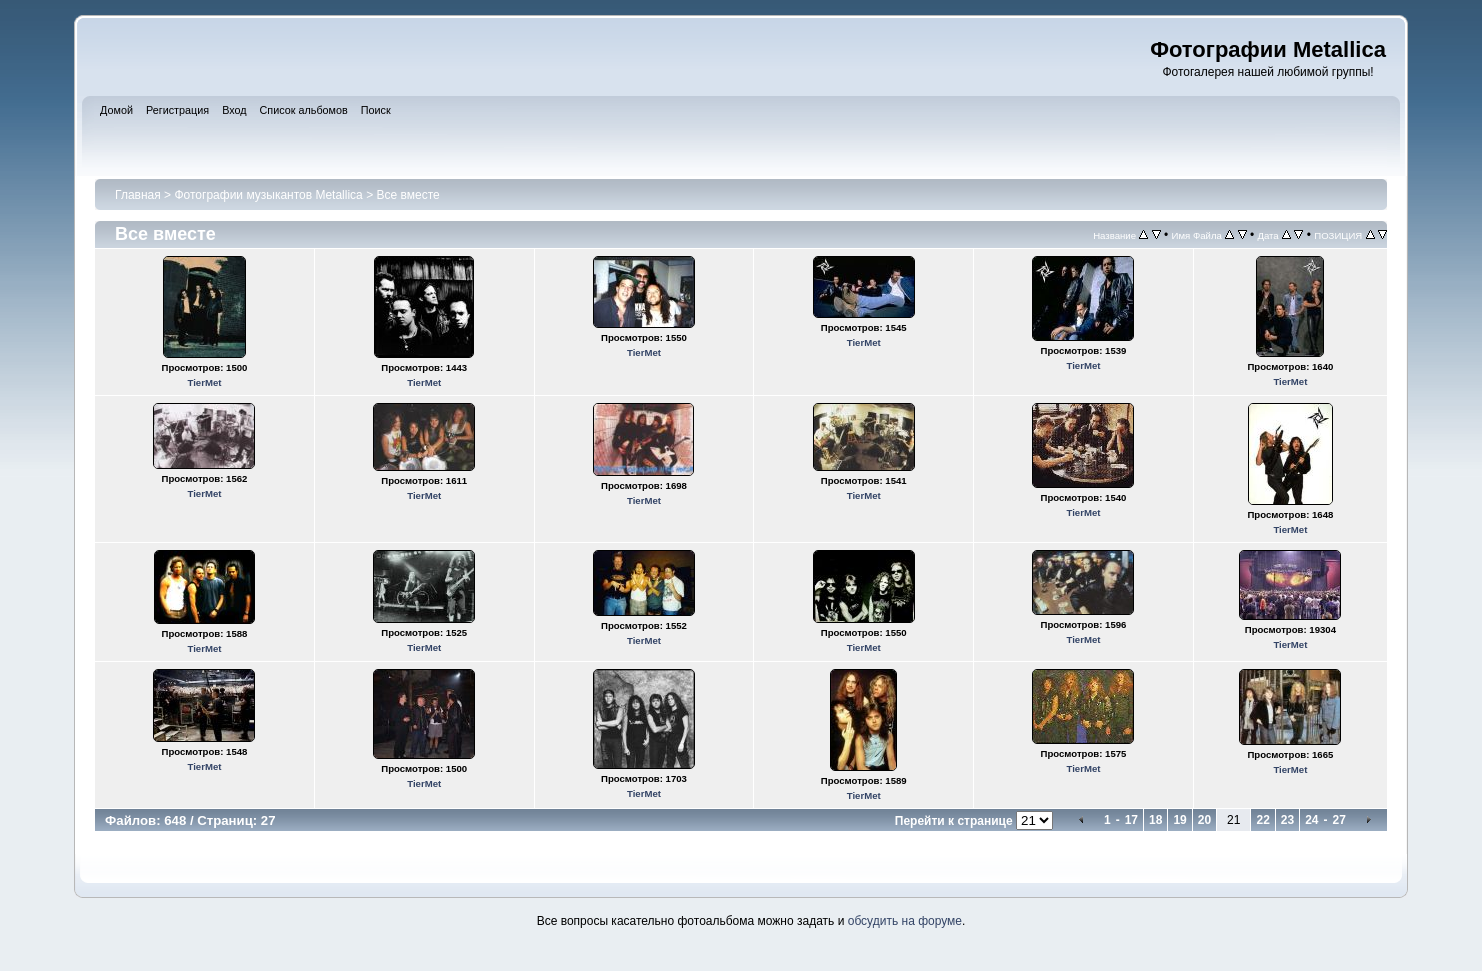 The height and width of the screenshot is (971, 1482). What do you see at coordinates (204, 382) in the screenshot?
I see `TierMet` at bounding box center [204, 382].